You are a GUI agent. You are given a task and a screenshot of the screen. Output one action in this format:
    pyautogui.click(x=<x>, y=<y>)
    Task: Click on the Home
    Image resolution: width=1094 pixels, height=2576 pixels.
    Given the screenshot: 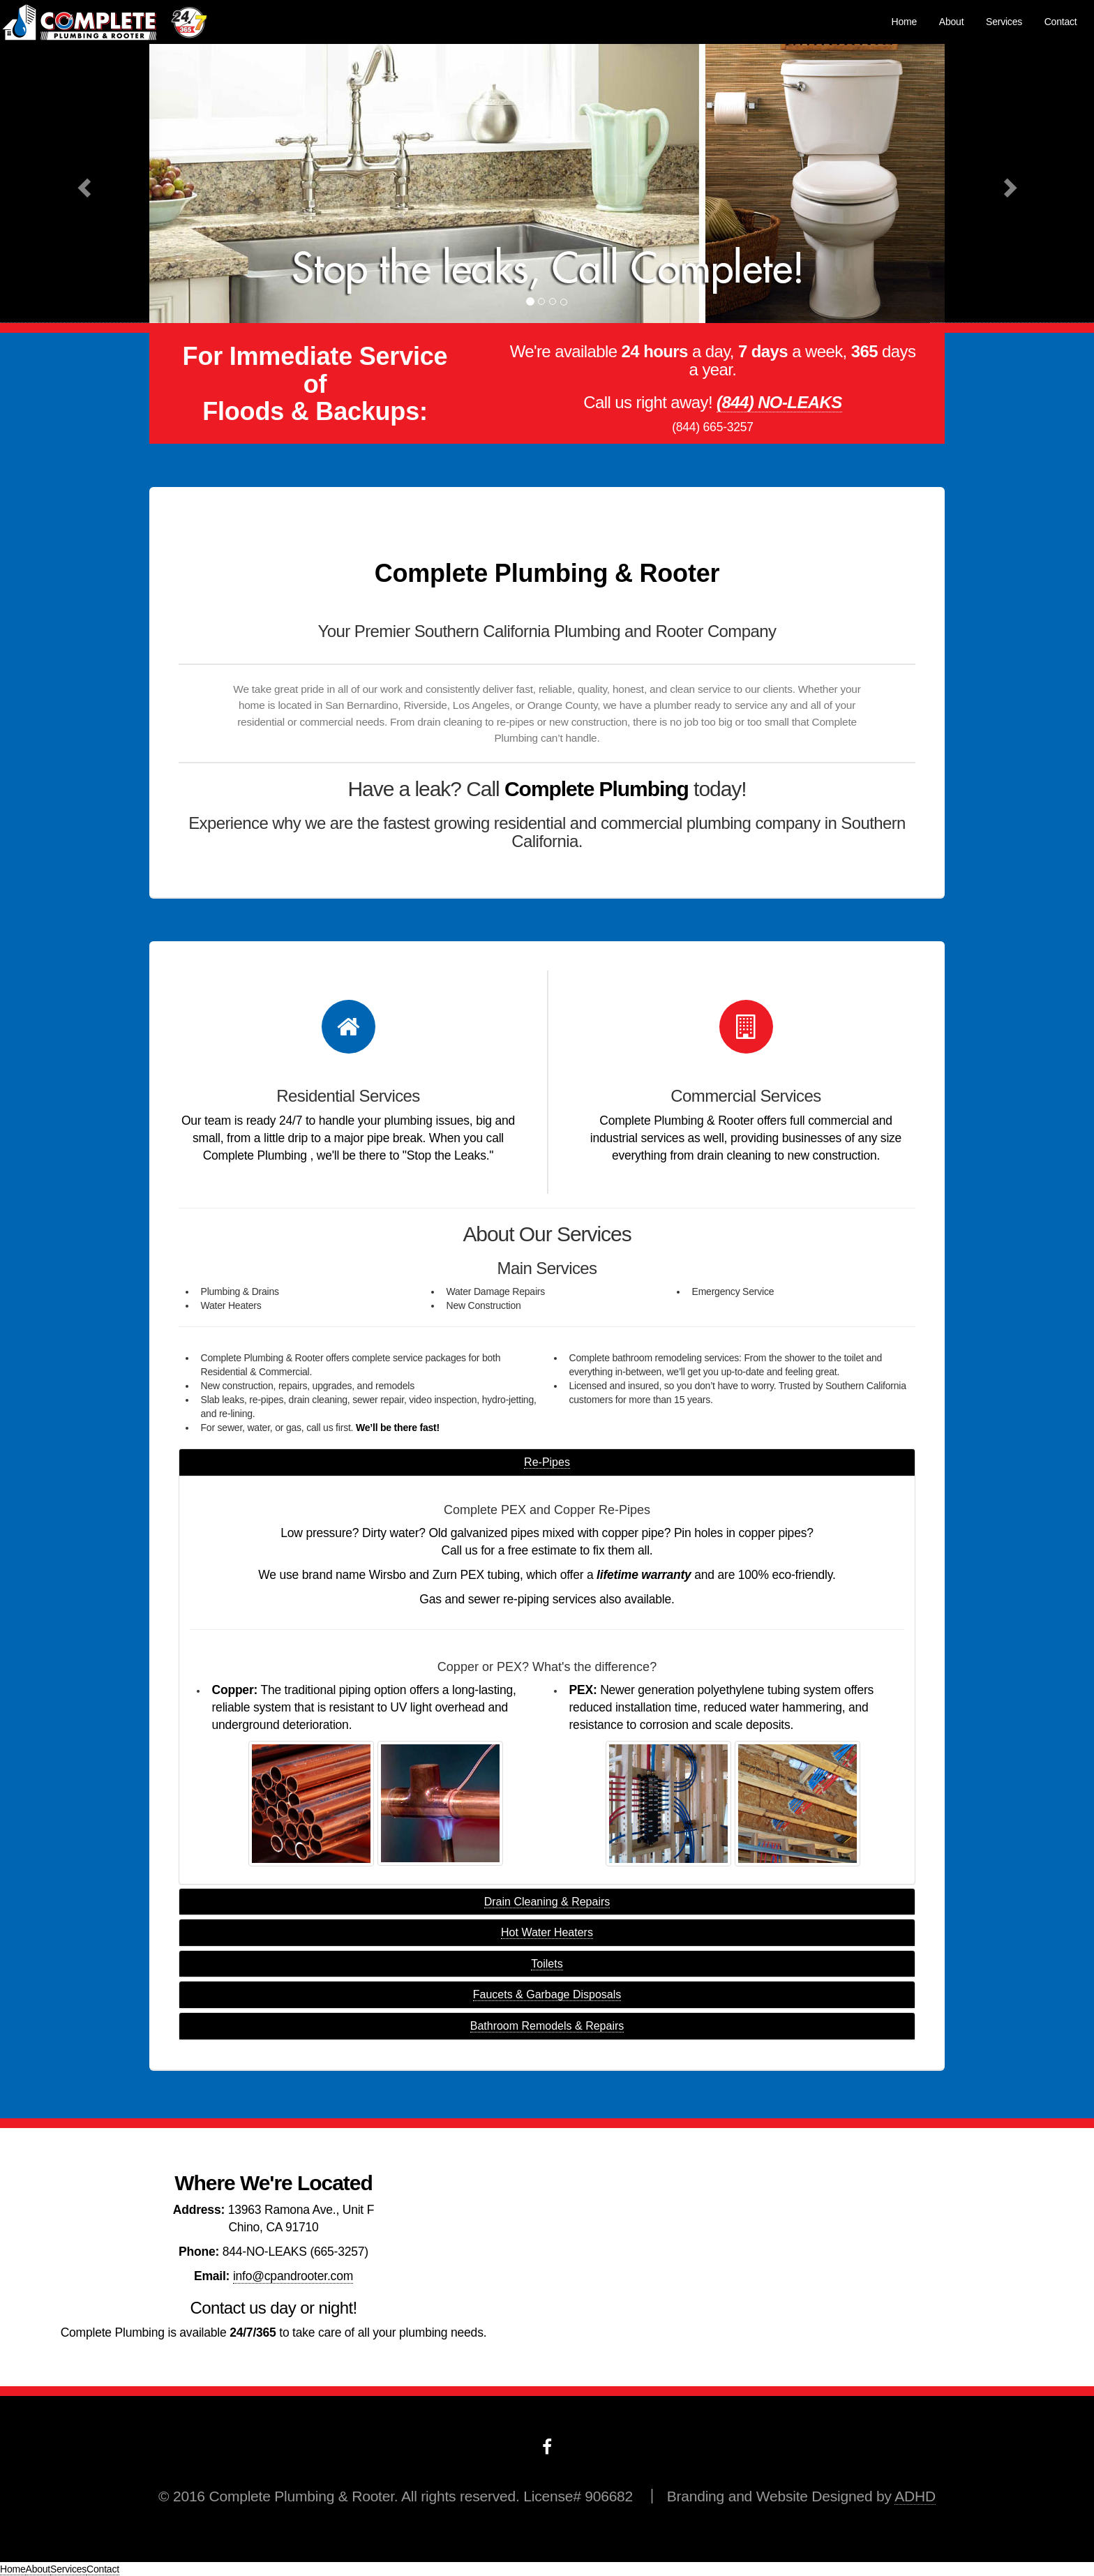 What is the action you would take?
    pyautogui.click(x=904, y=21)
    